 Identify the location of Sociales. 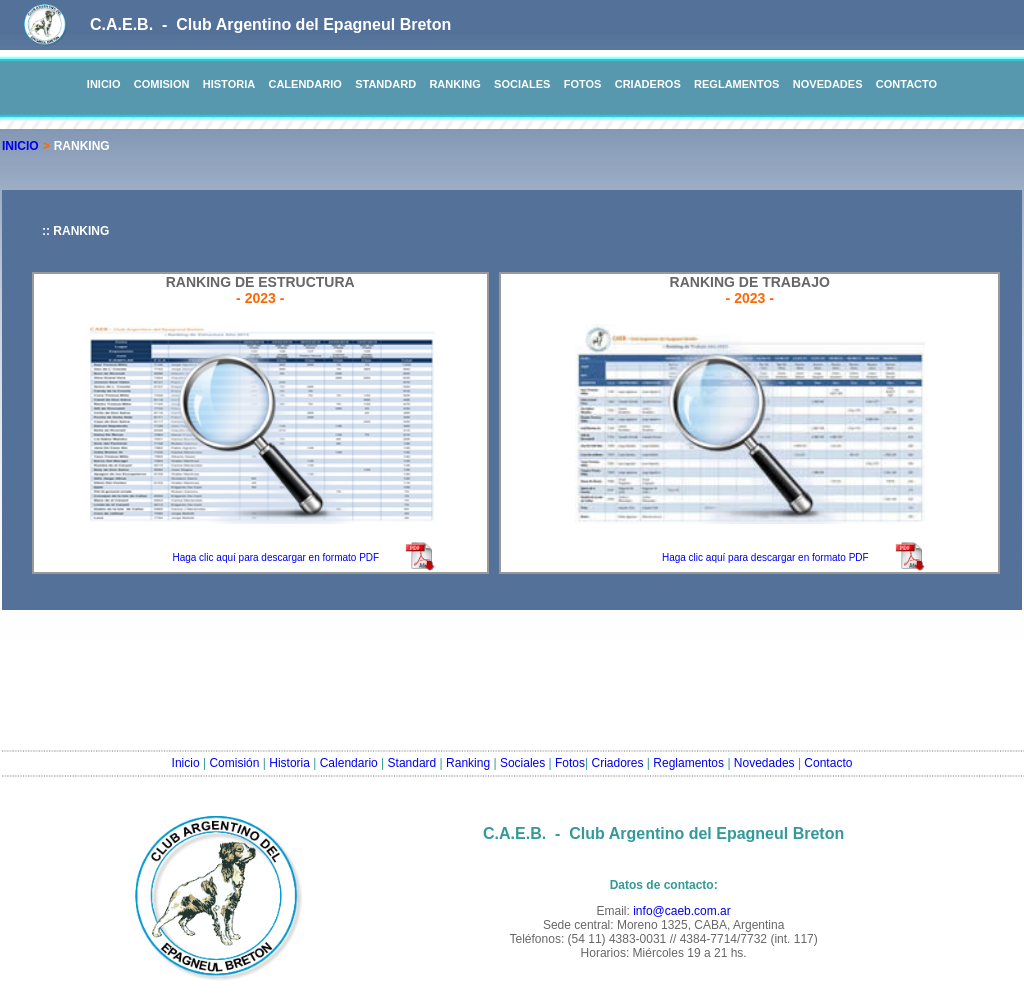
(522, 763).